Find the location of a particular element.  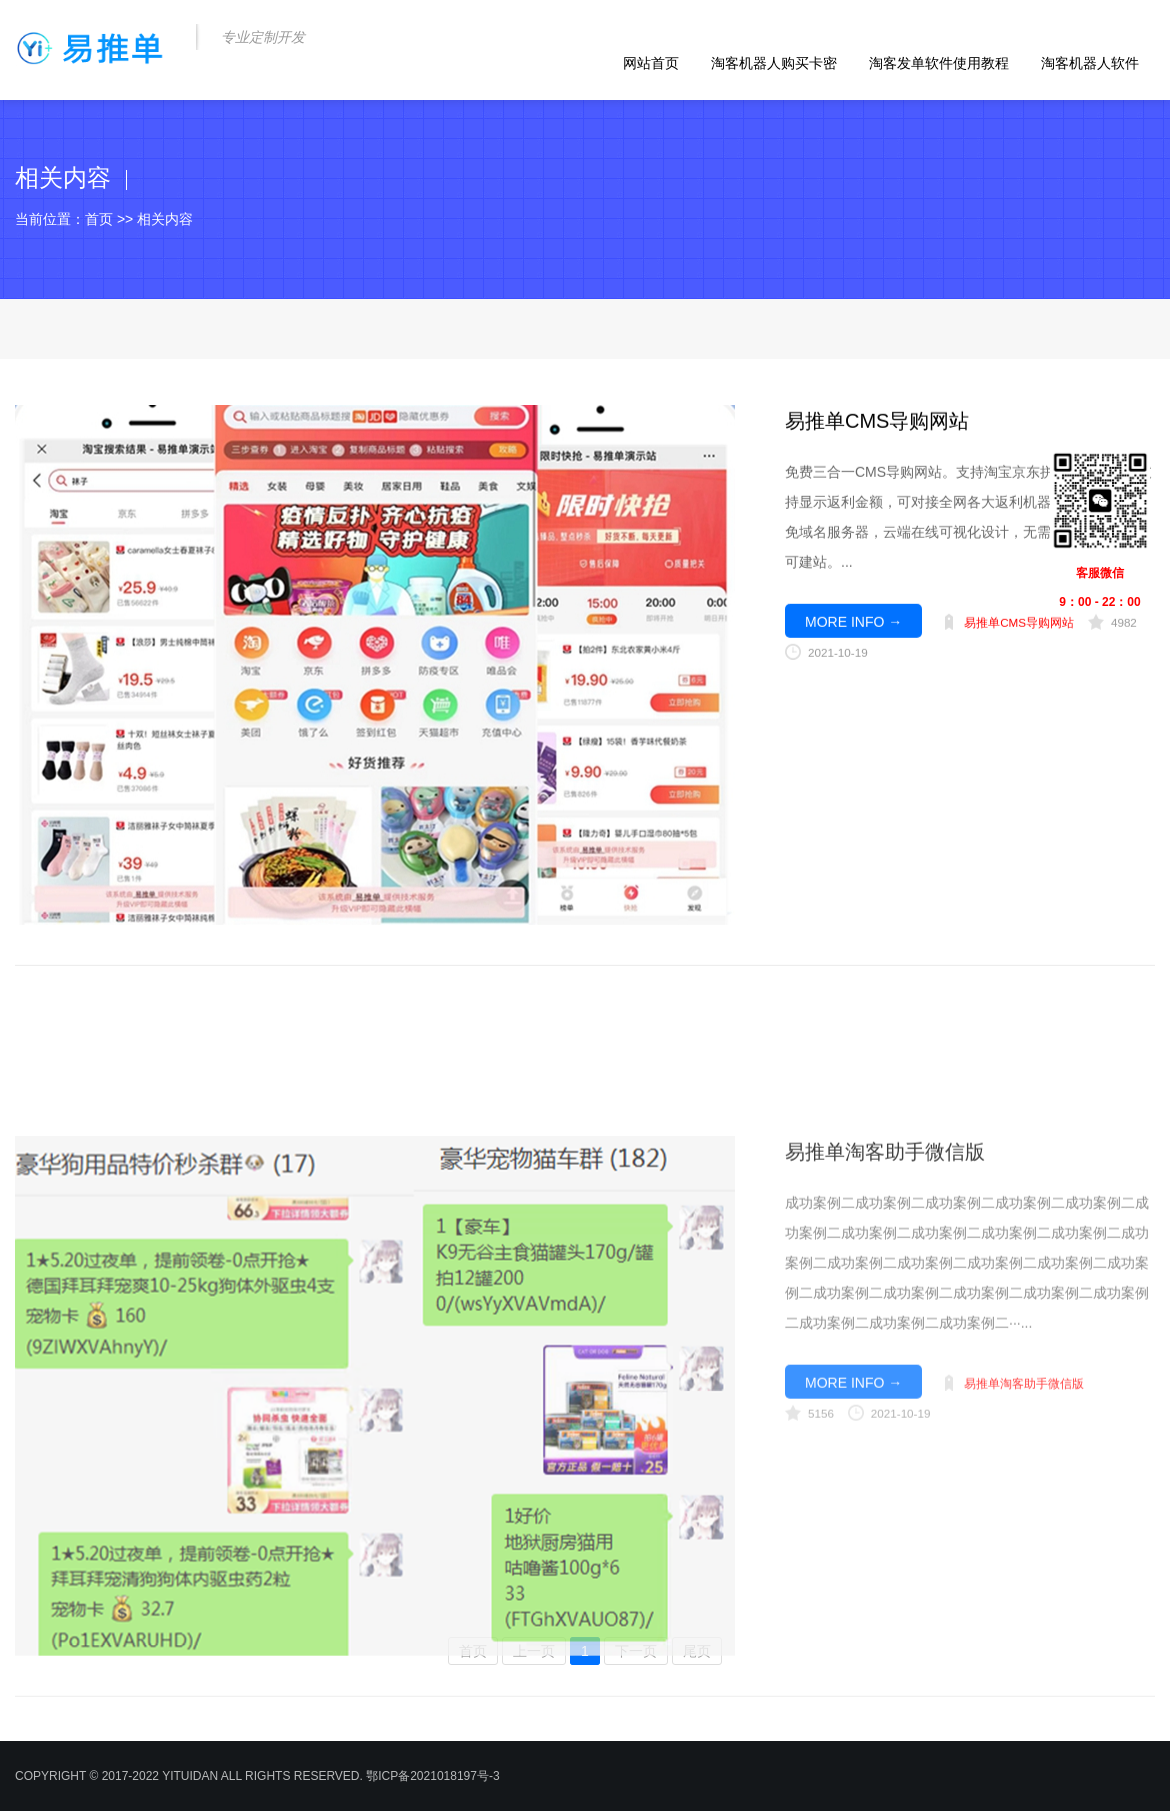

商桥咨询 is located at coordinates (923, 670).